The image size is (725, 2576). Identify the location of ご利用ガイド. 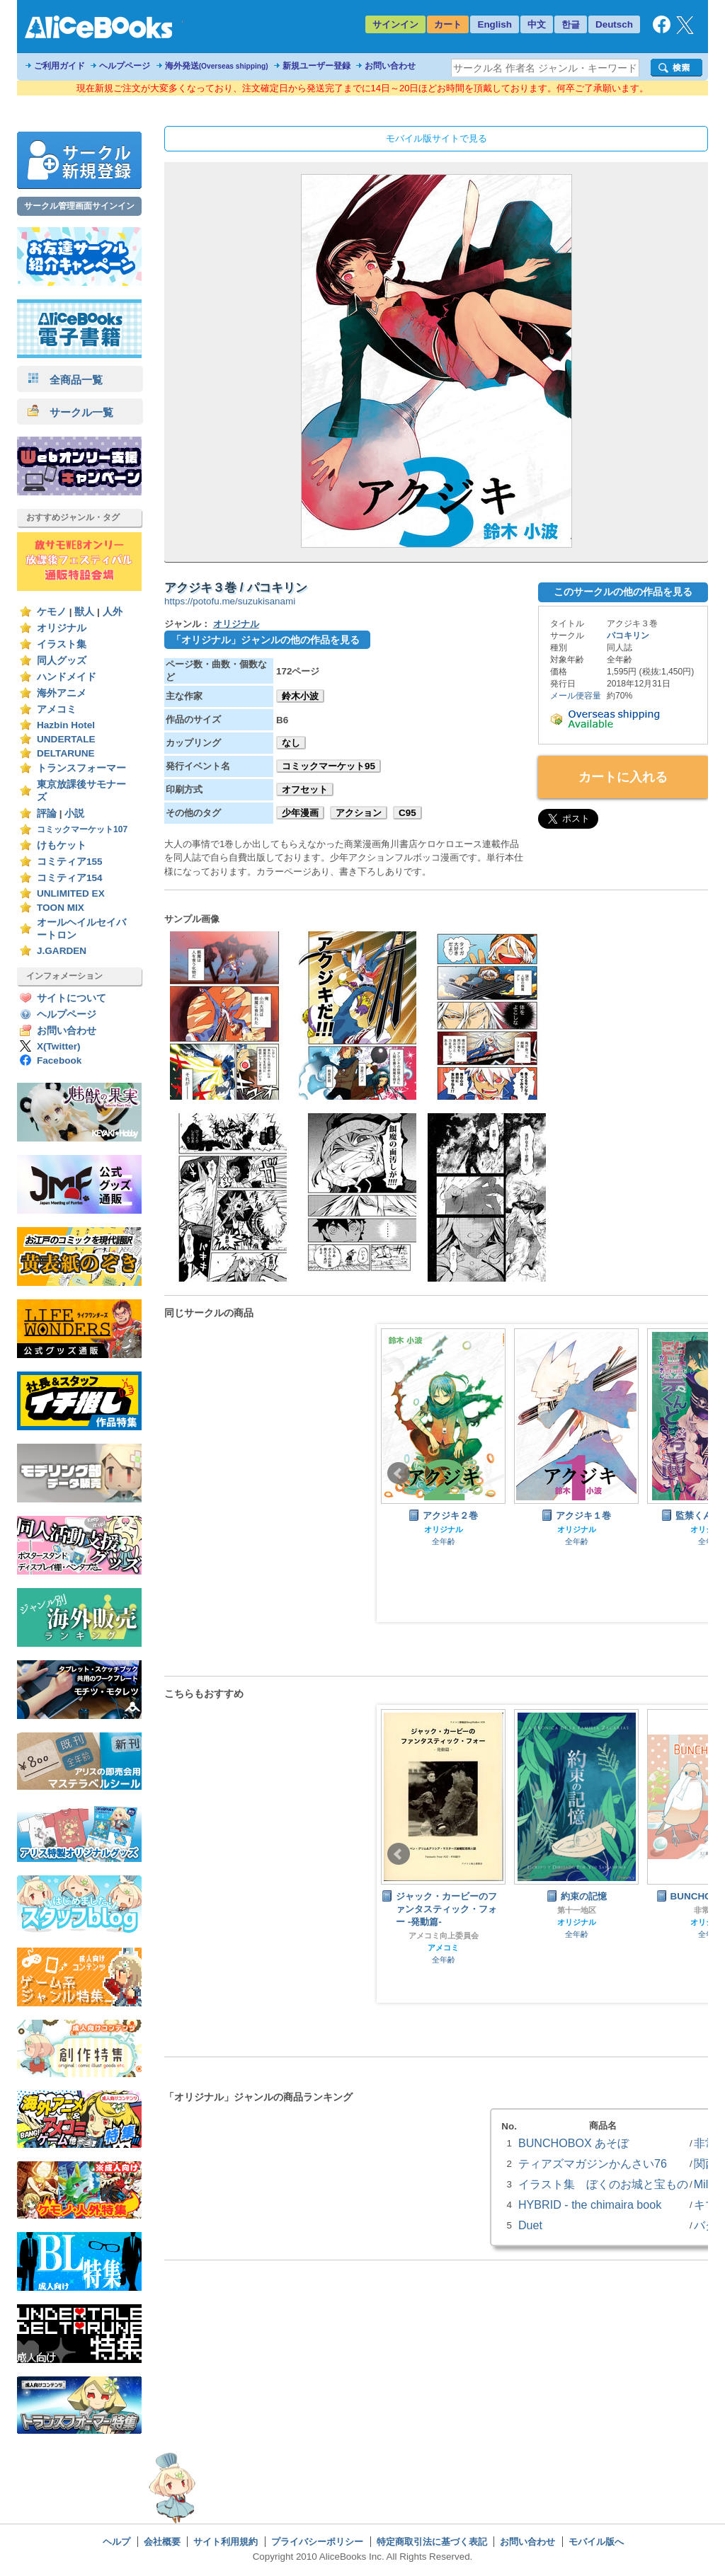
(59, 66).